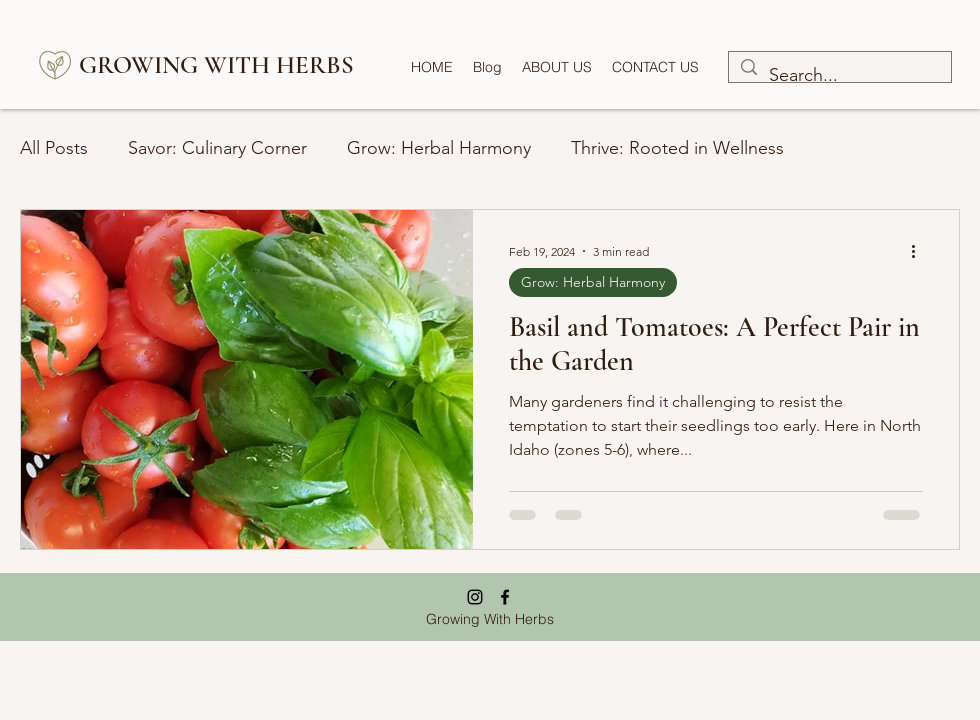  I want to click on Grow: Herbal Harmony, so click(439, 148).